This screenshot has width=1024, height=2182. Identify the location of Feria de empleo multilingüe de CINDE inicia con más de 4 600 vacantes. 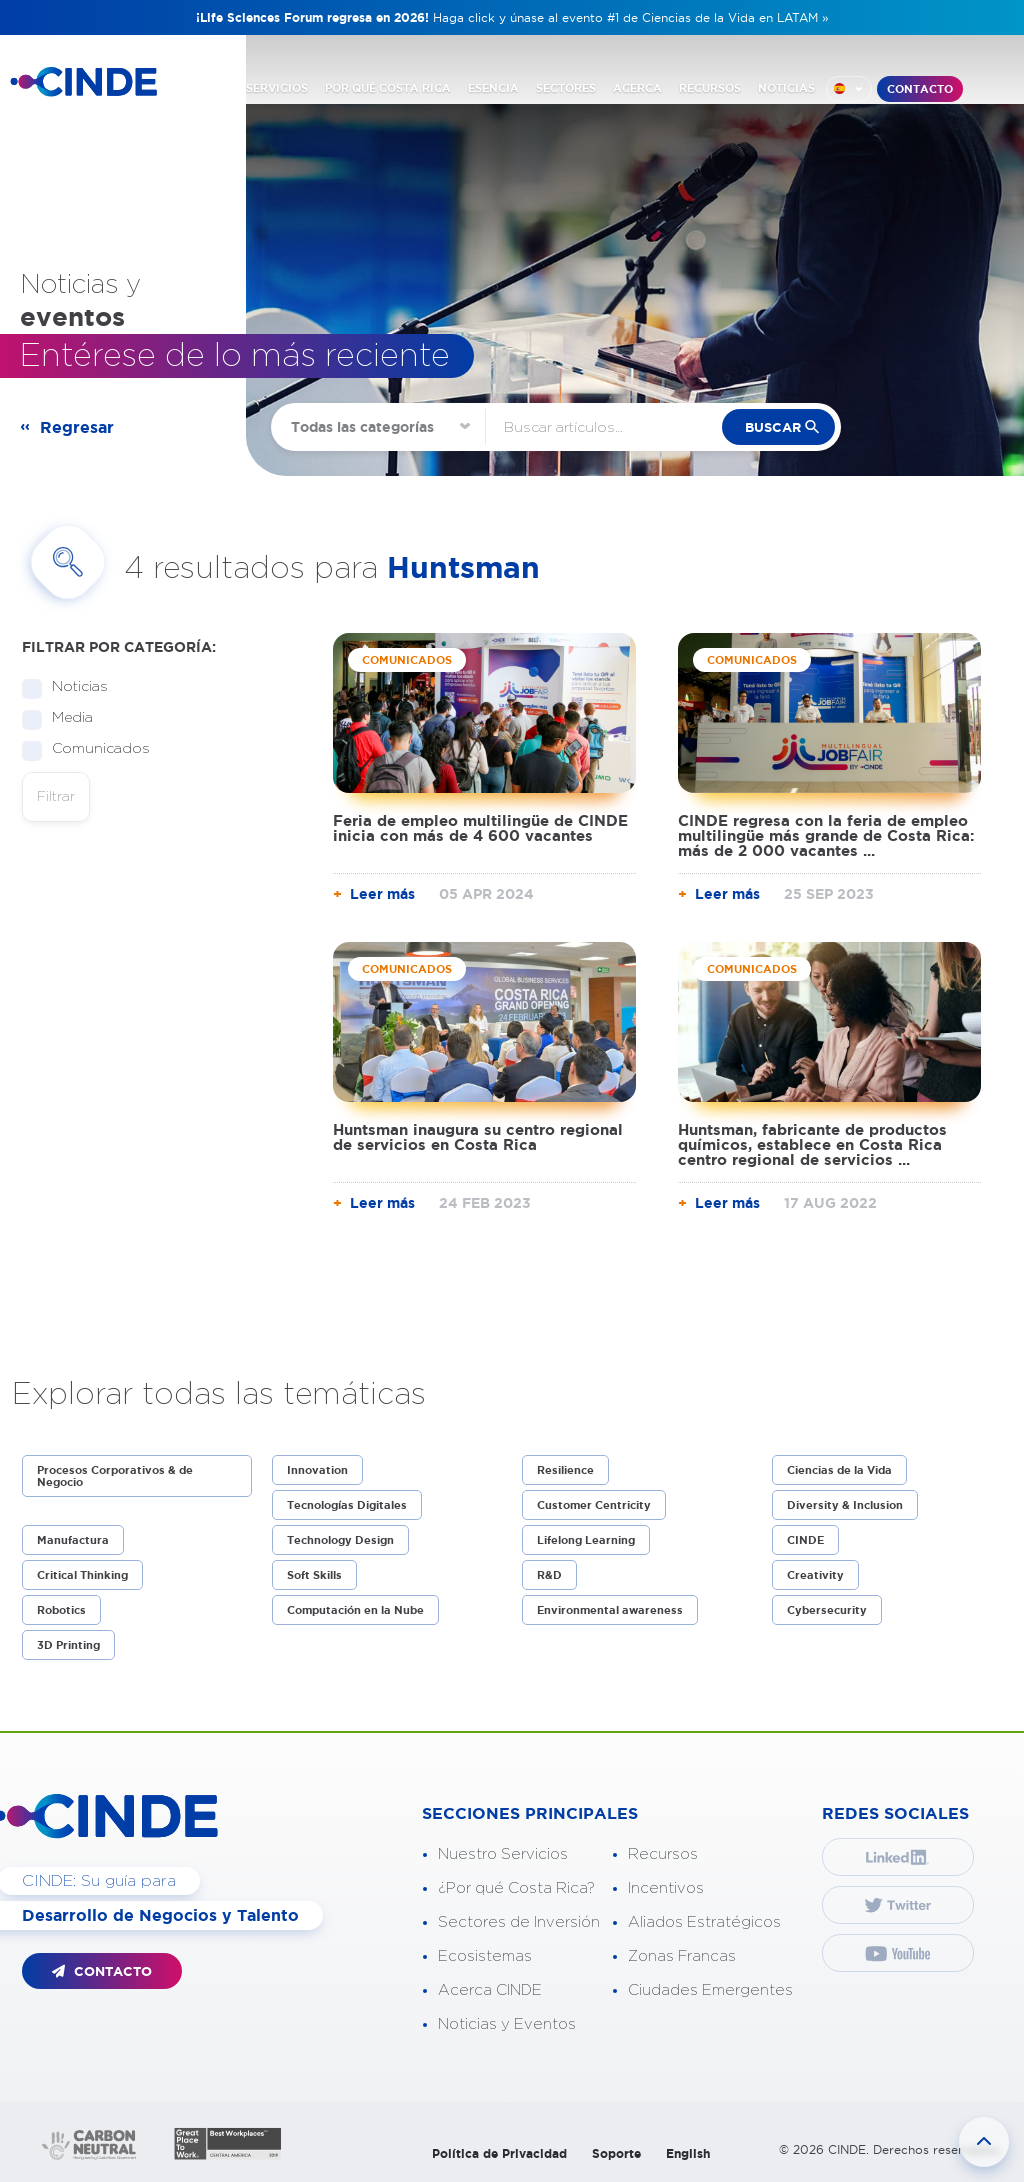
(480, 828).